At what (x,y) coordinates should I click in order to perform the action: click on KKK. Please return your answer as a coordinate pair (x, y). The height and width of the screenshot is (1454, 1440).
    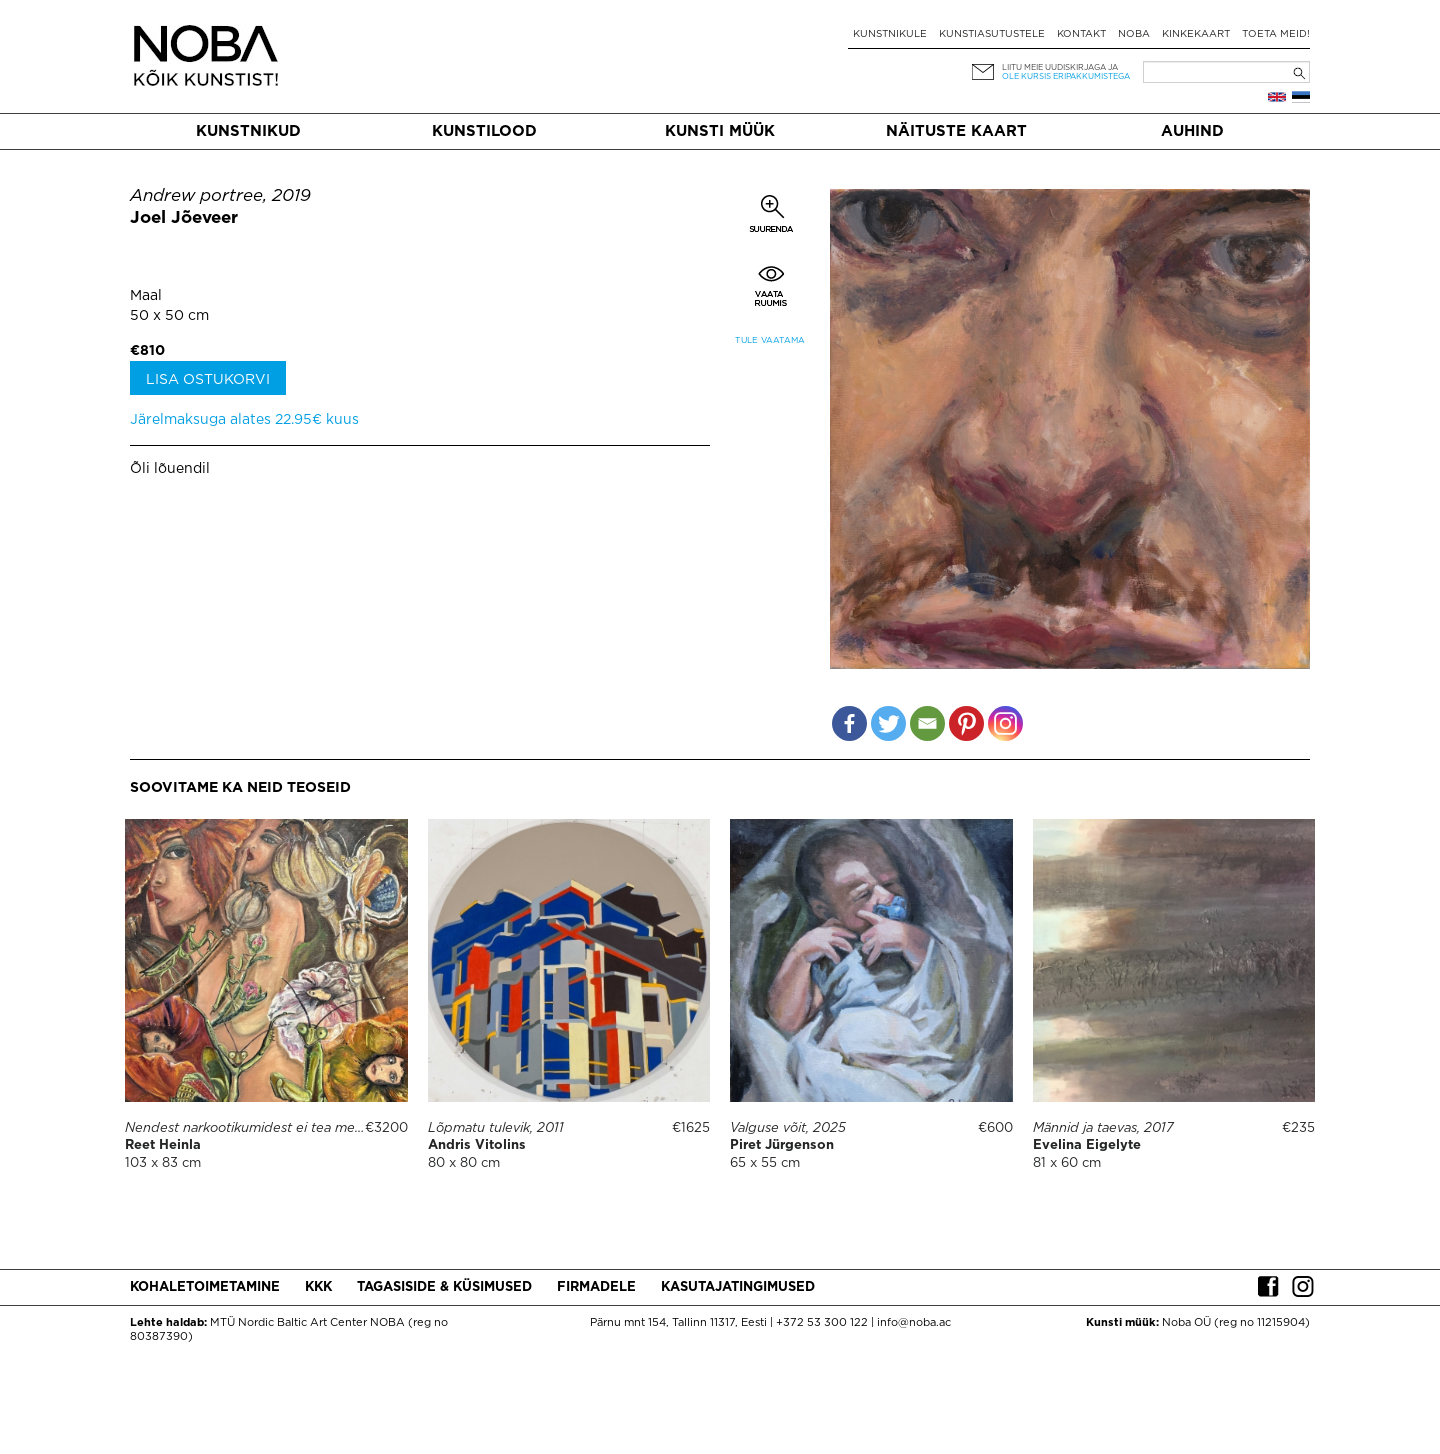
    Looking at the image, I should click on (318, 1287).